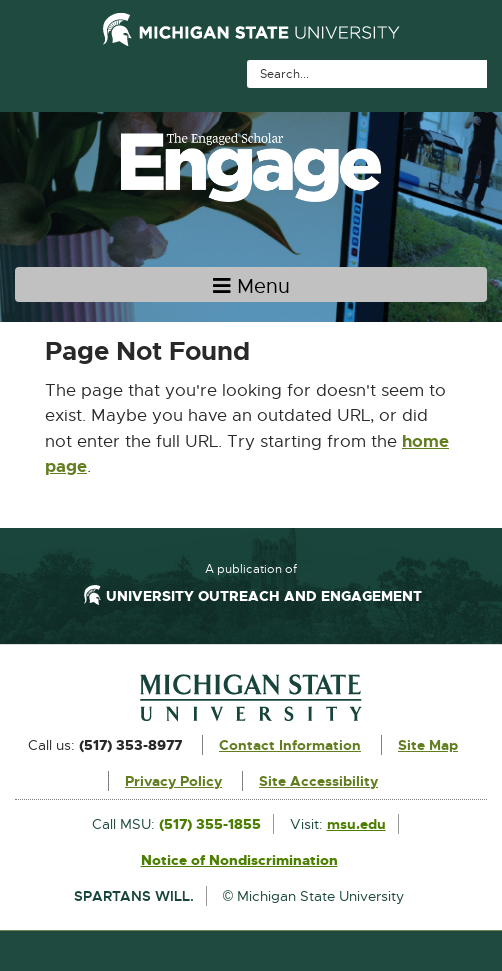  What do you see at coordinates (428, 745) in the screenshot?
I see `Site Map` at bounding box center [428, 745].